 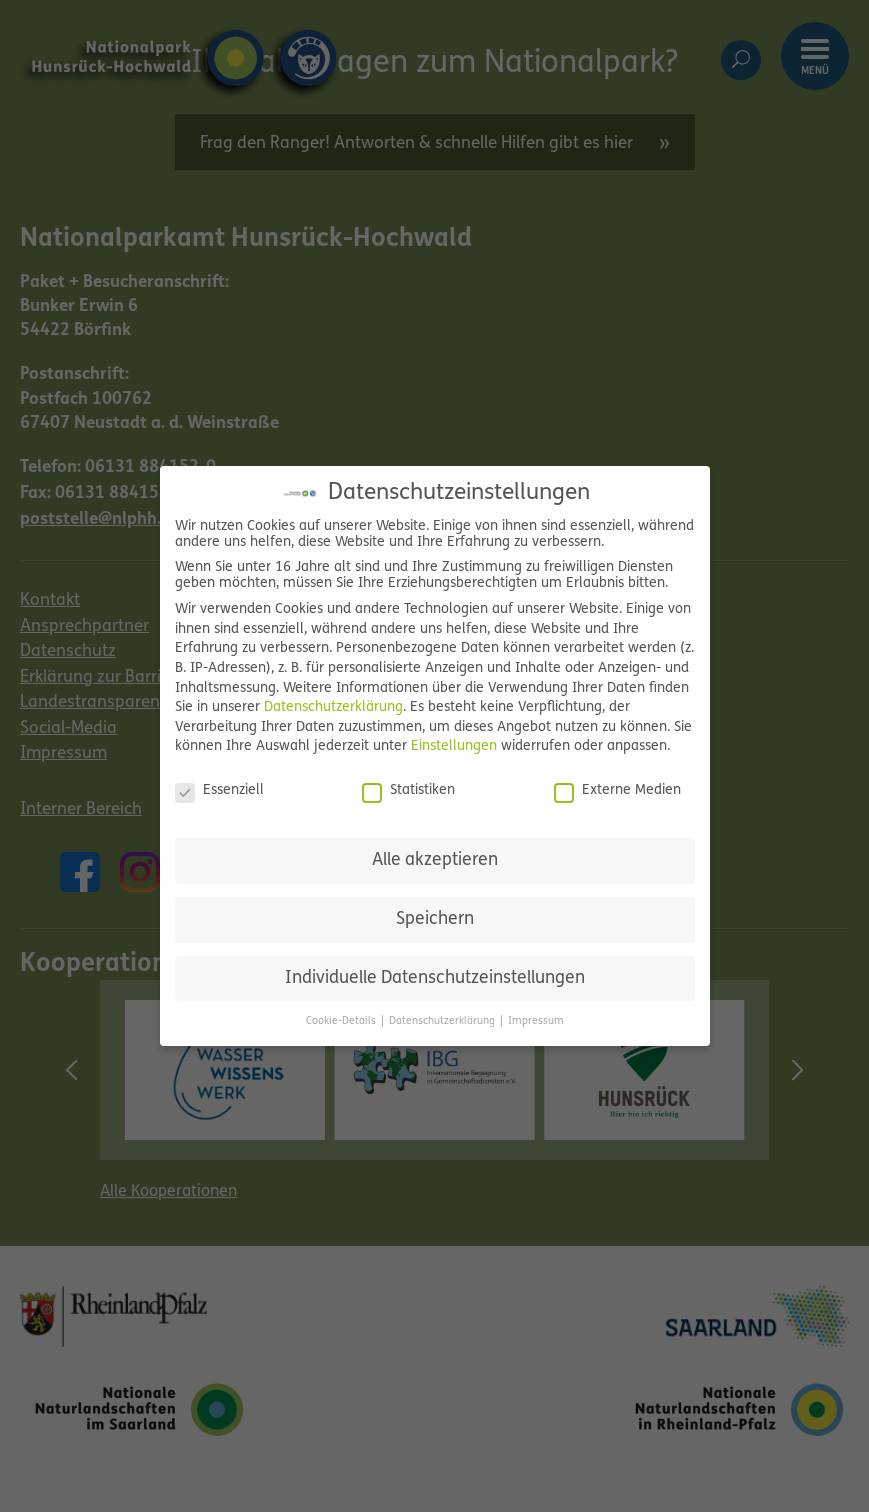 What do you see at coordinates (443, 1021) in the screenshot?
I see `Datenschutzerklärung [button]` at bounding box center [443, 1021].